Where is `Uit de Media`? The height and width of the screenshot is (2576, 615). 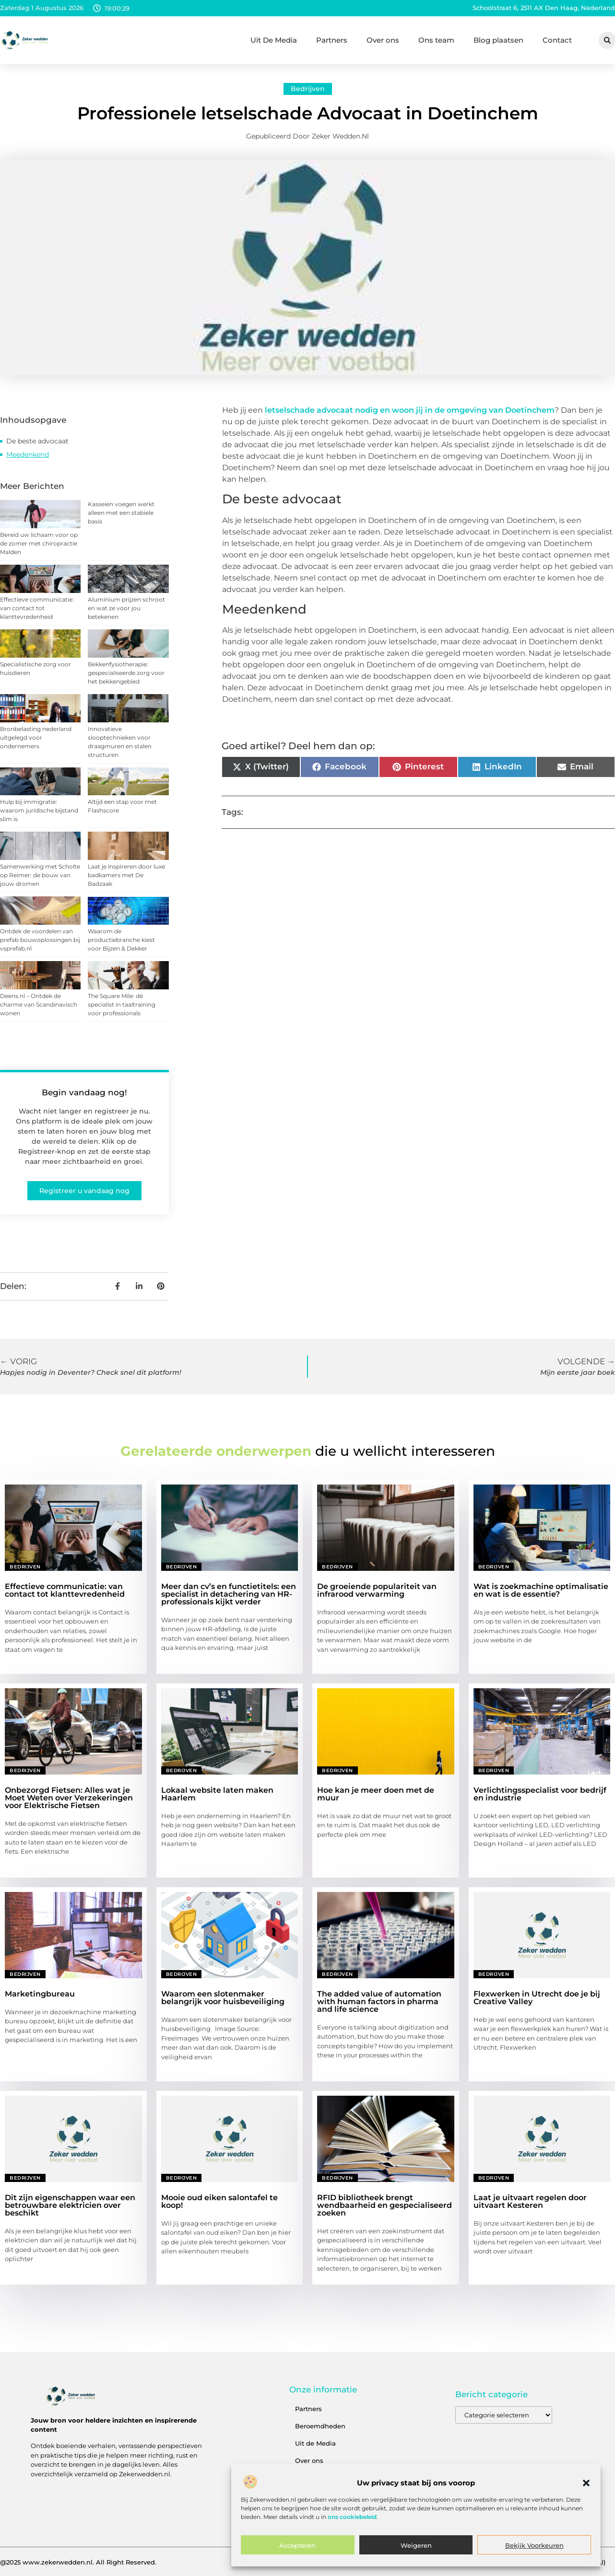 Uit de Media is located at coordinates (315, 2443).